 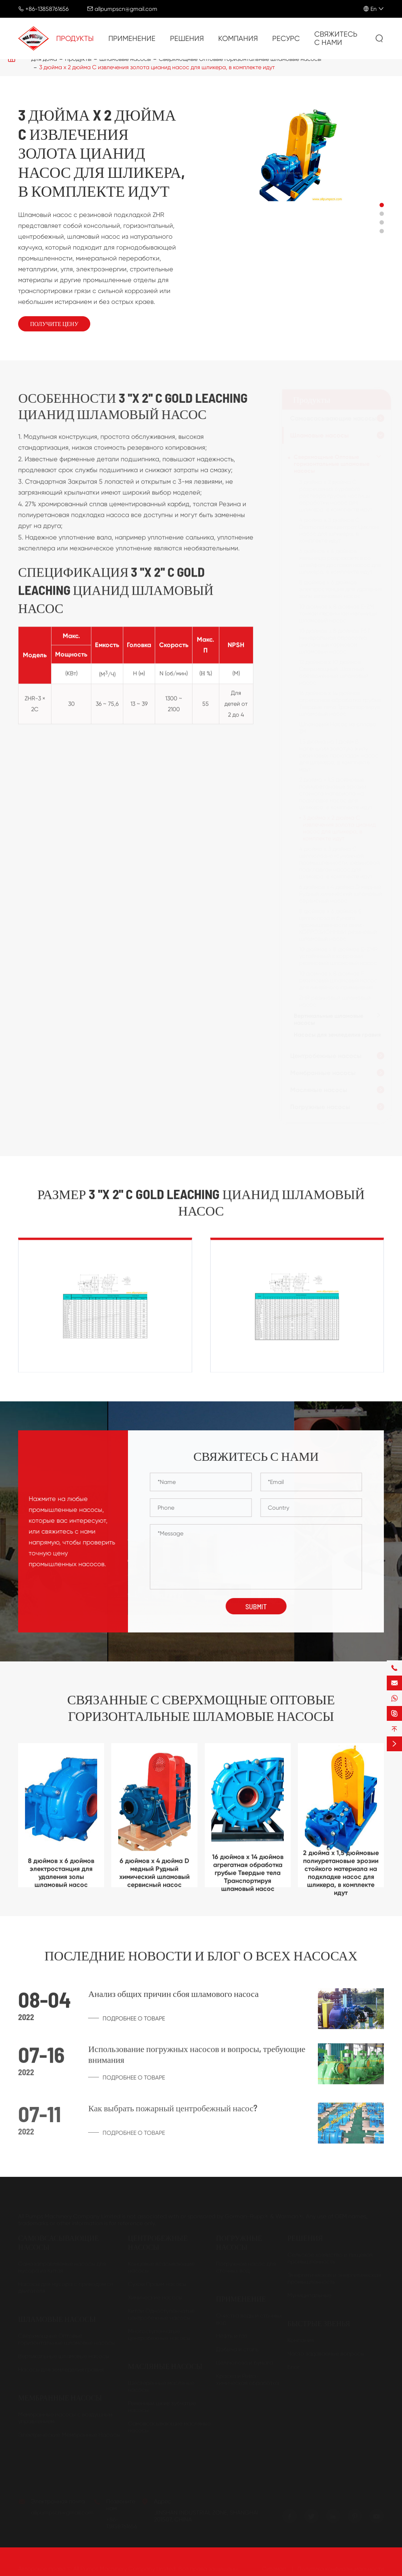 What do you see at coordinates (155, 2297) in the screenshot?
I see `Химические насосы` at bounding box center [155, 2297].